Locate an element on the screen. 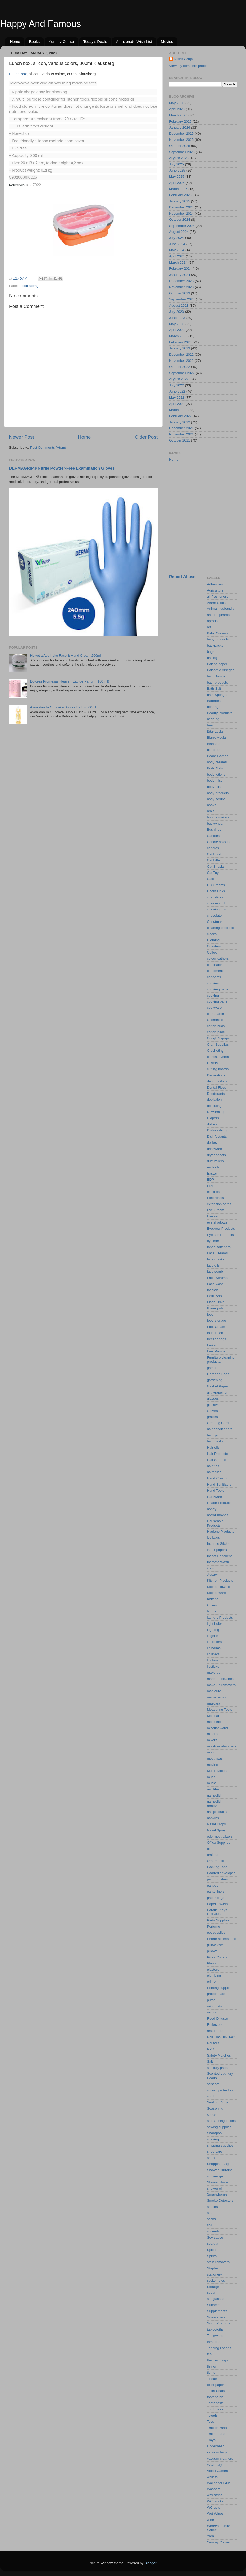 The width and height of the screenshot is (246, 2576). depilation is located at coordinates (214, 1099).